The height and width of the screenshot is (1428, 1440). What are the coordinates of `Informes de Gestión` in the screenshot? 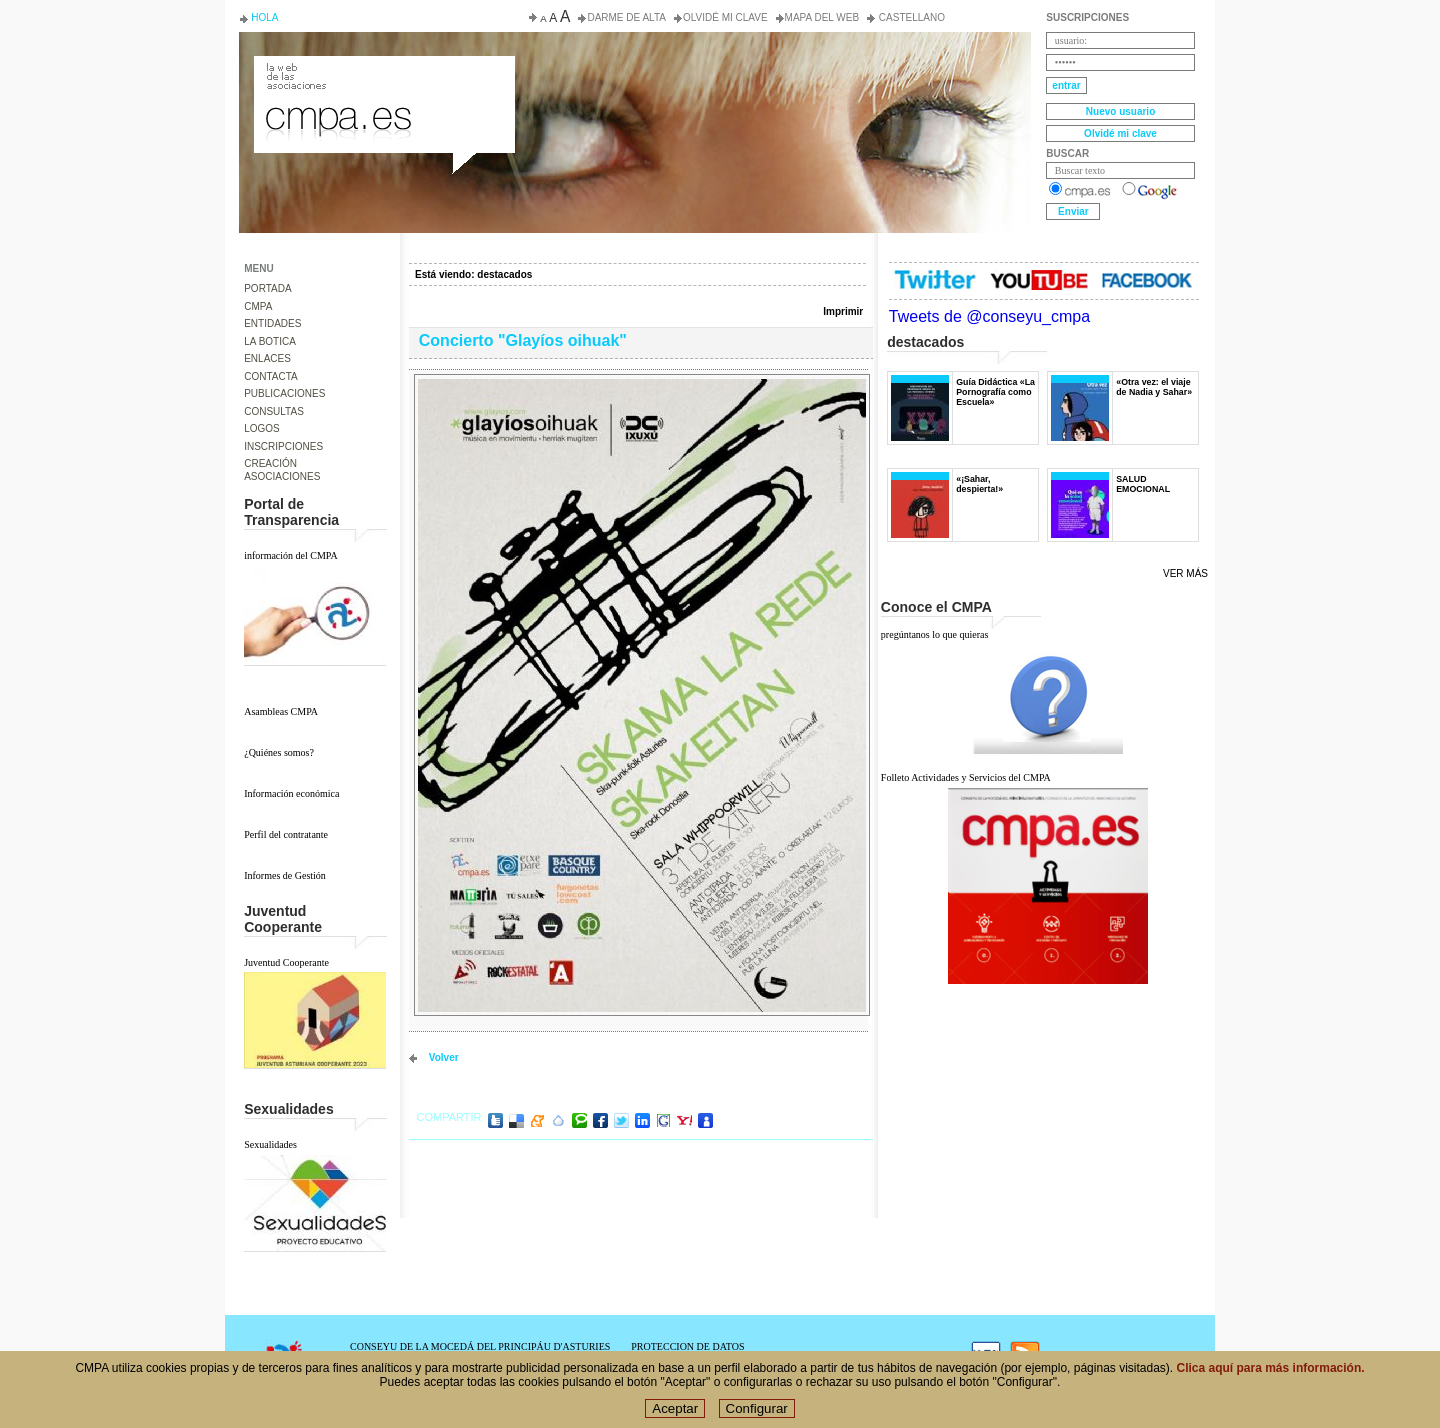 It's located at (285, 875).